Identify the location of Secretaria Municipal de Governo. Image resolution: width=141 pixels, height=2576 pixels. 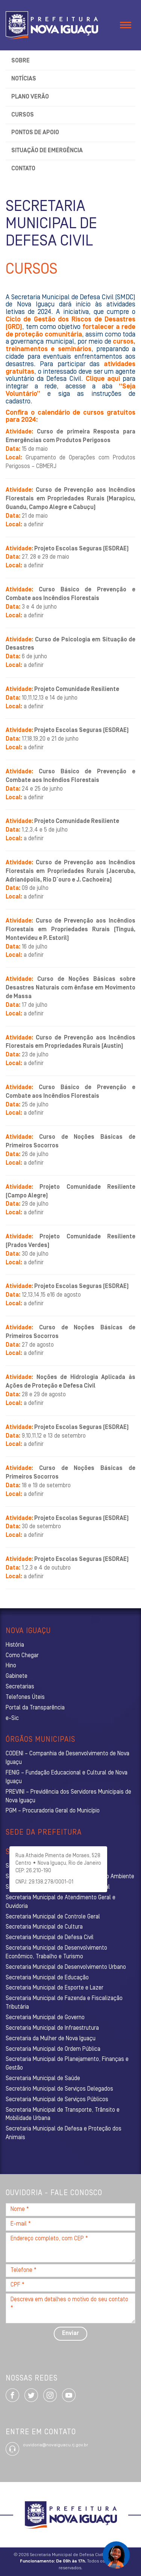
(45, 2018).